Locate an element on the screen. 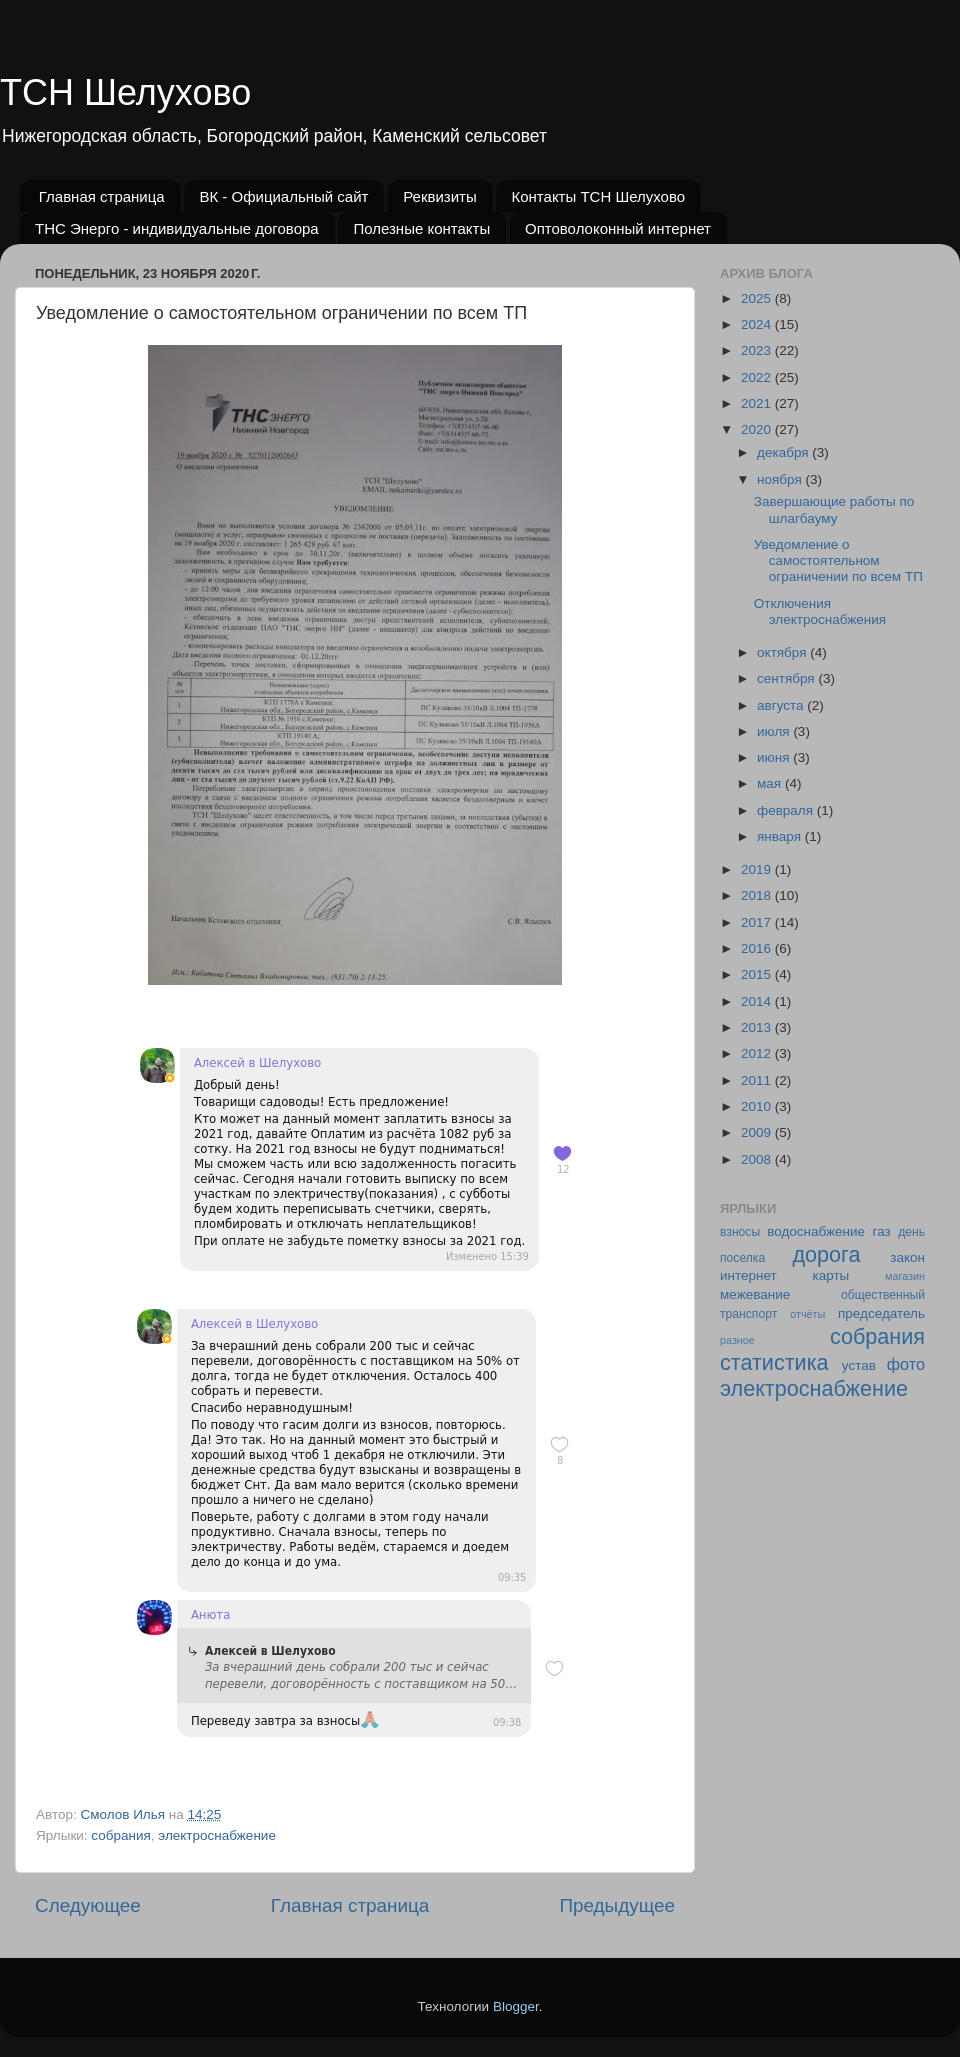 The width and height of the screenshot is (960, 2057). ВК - Официальный сайт is located at coordinates (283, 196).